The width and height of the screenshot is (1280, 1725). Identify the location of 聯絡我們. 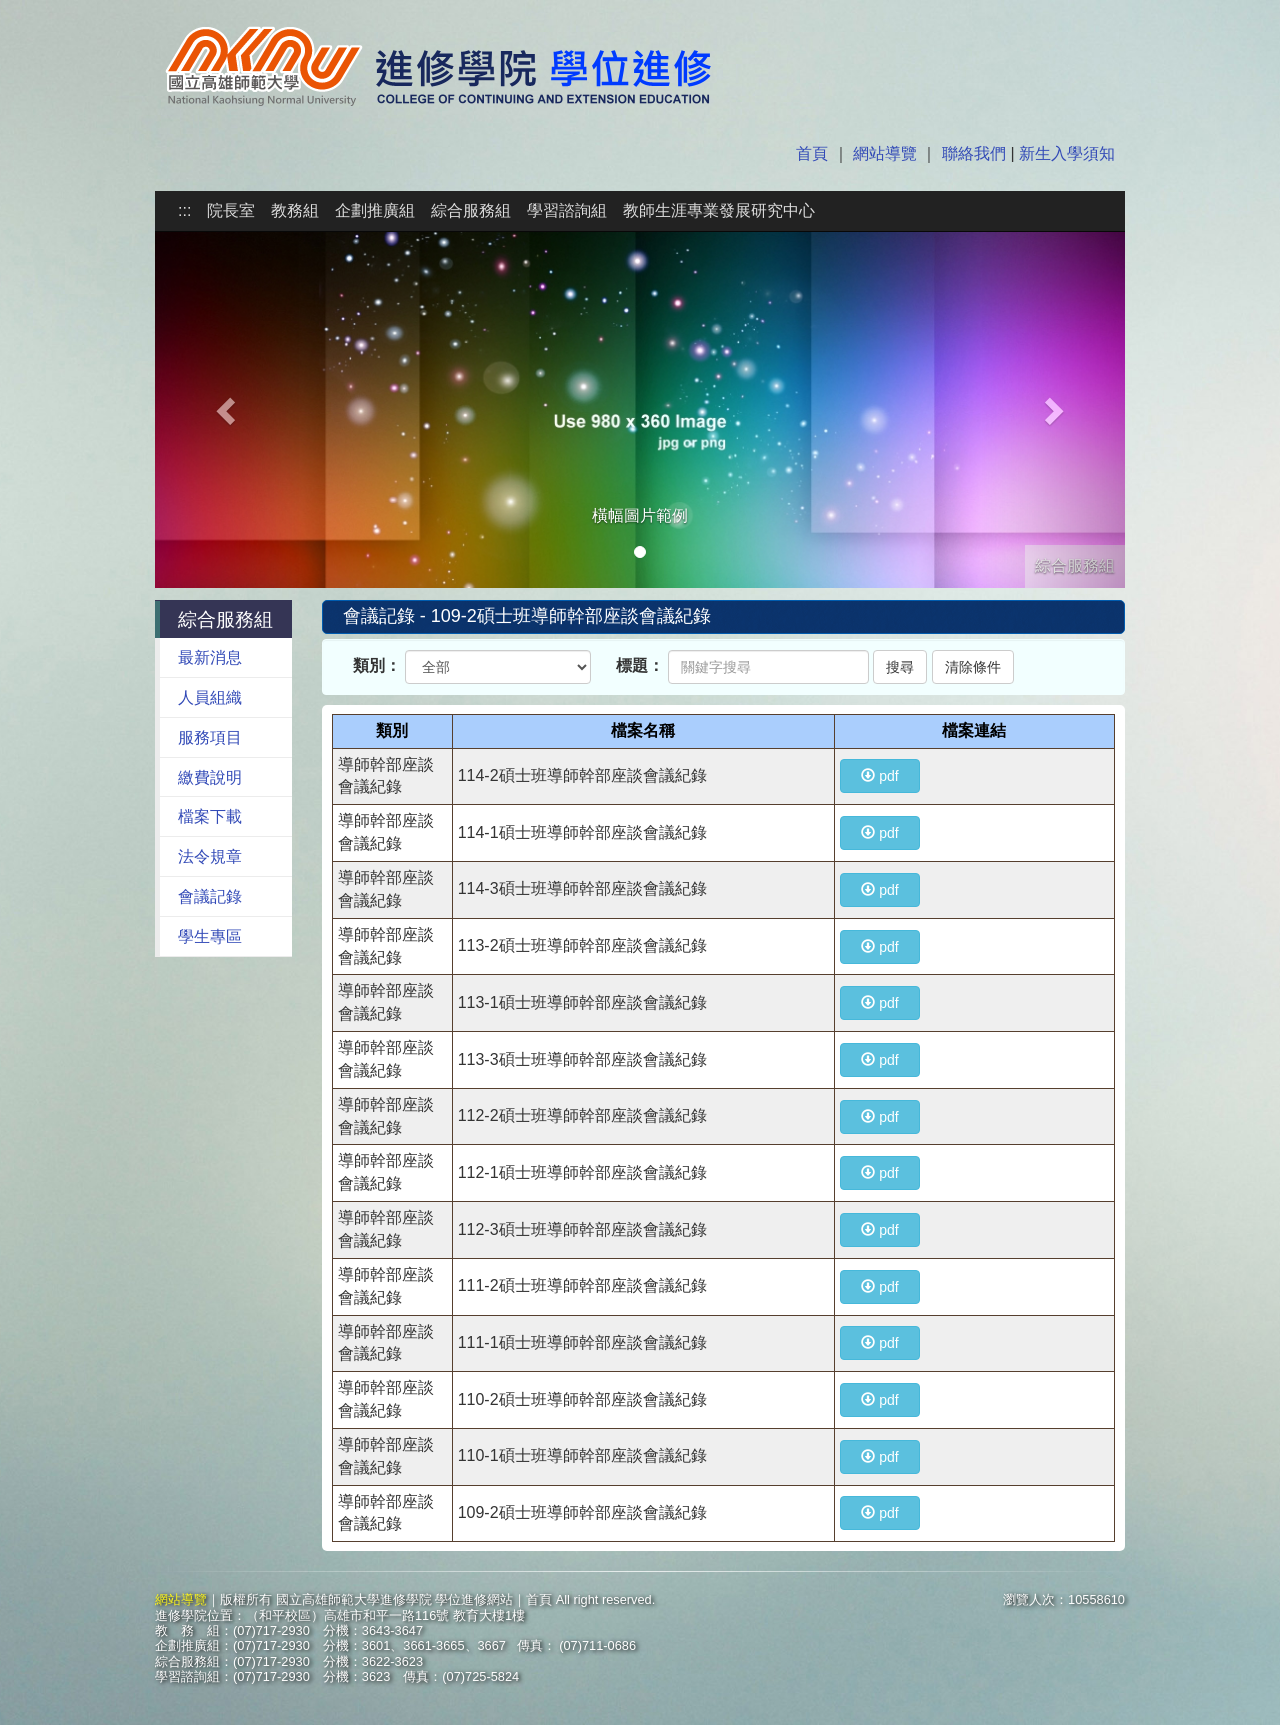
(974, 153).